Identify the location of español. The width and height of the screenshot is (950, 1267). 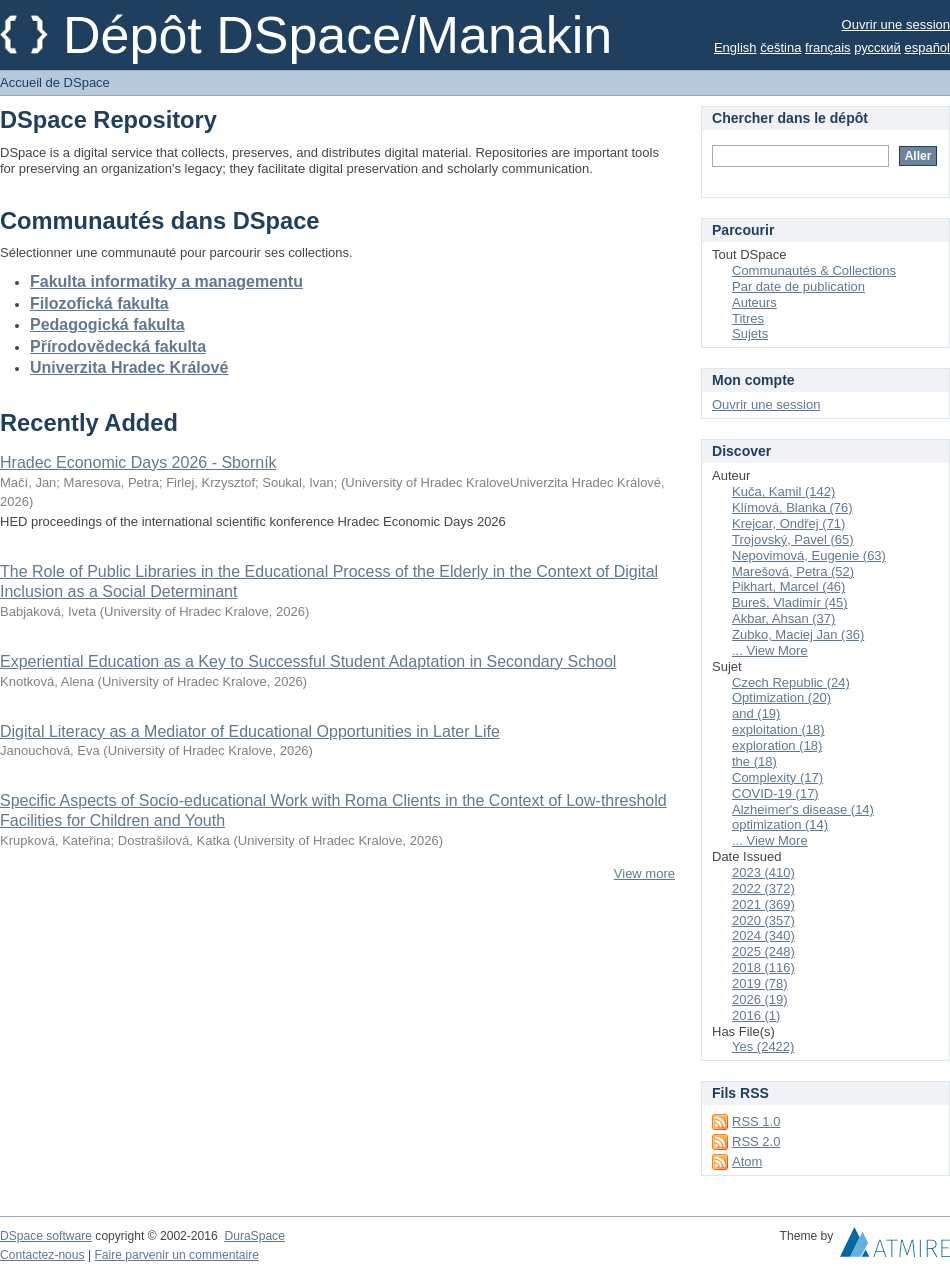
(927, 47).